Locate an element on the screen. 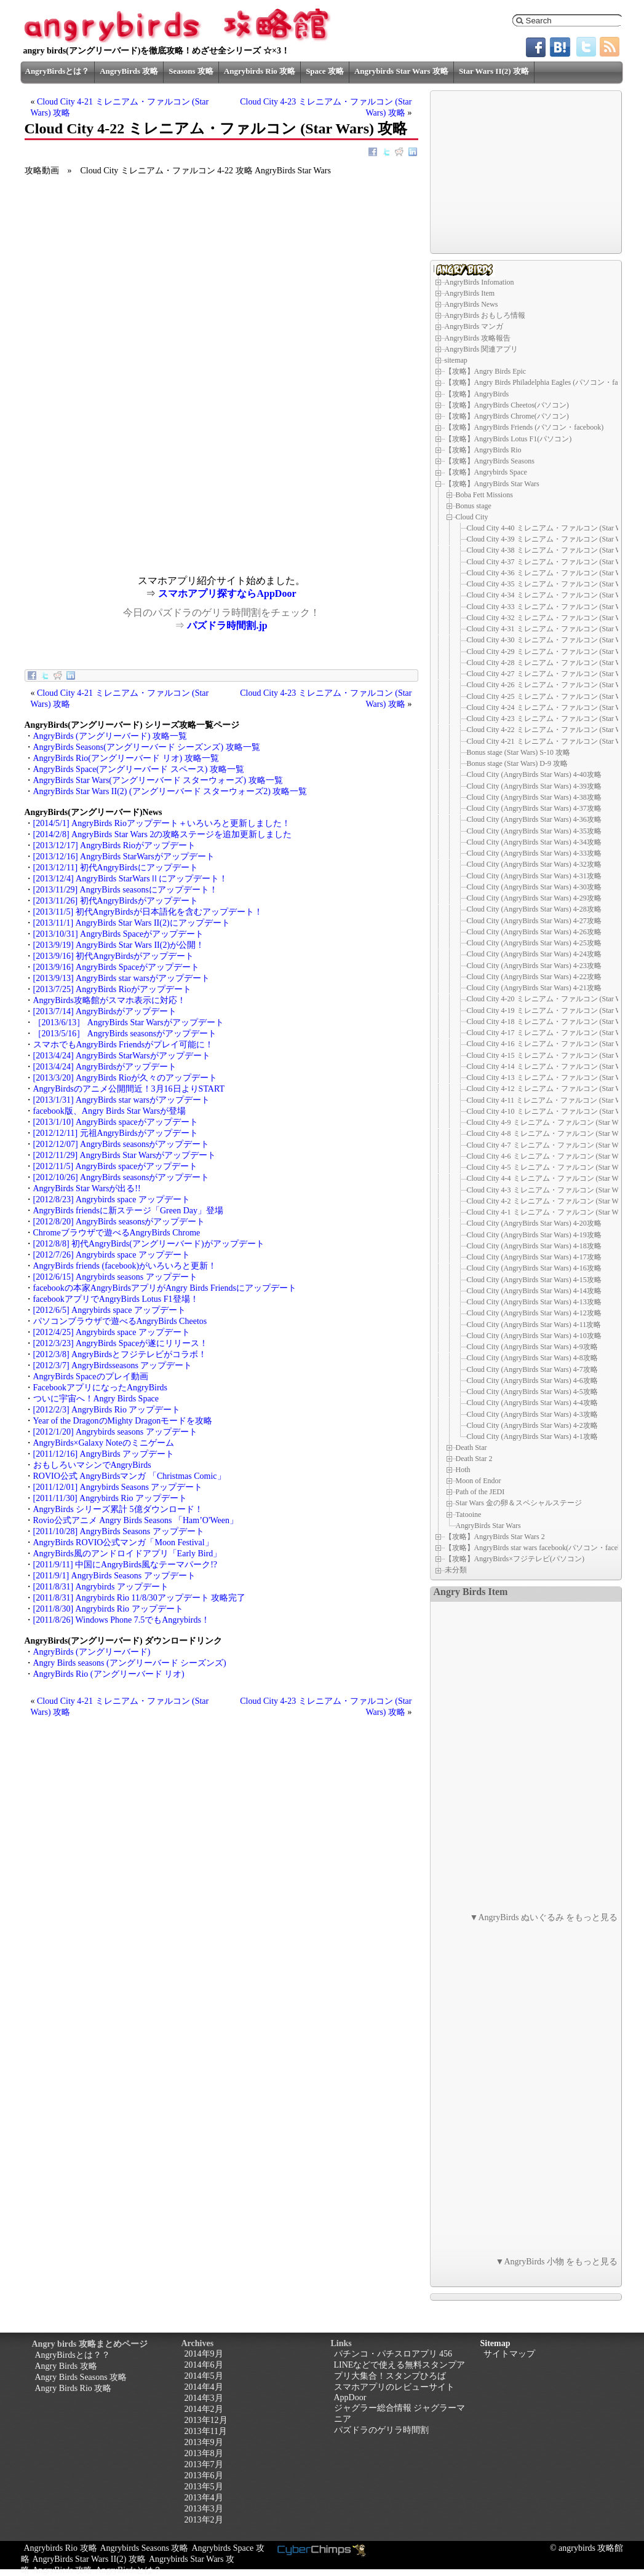  Angrybirds Rio 攻略 is located at coordinates (259, 71).